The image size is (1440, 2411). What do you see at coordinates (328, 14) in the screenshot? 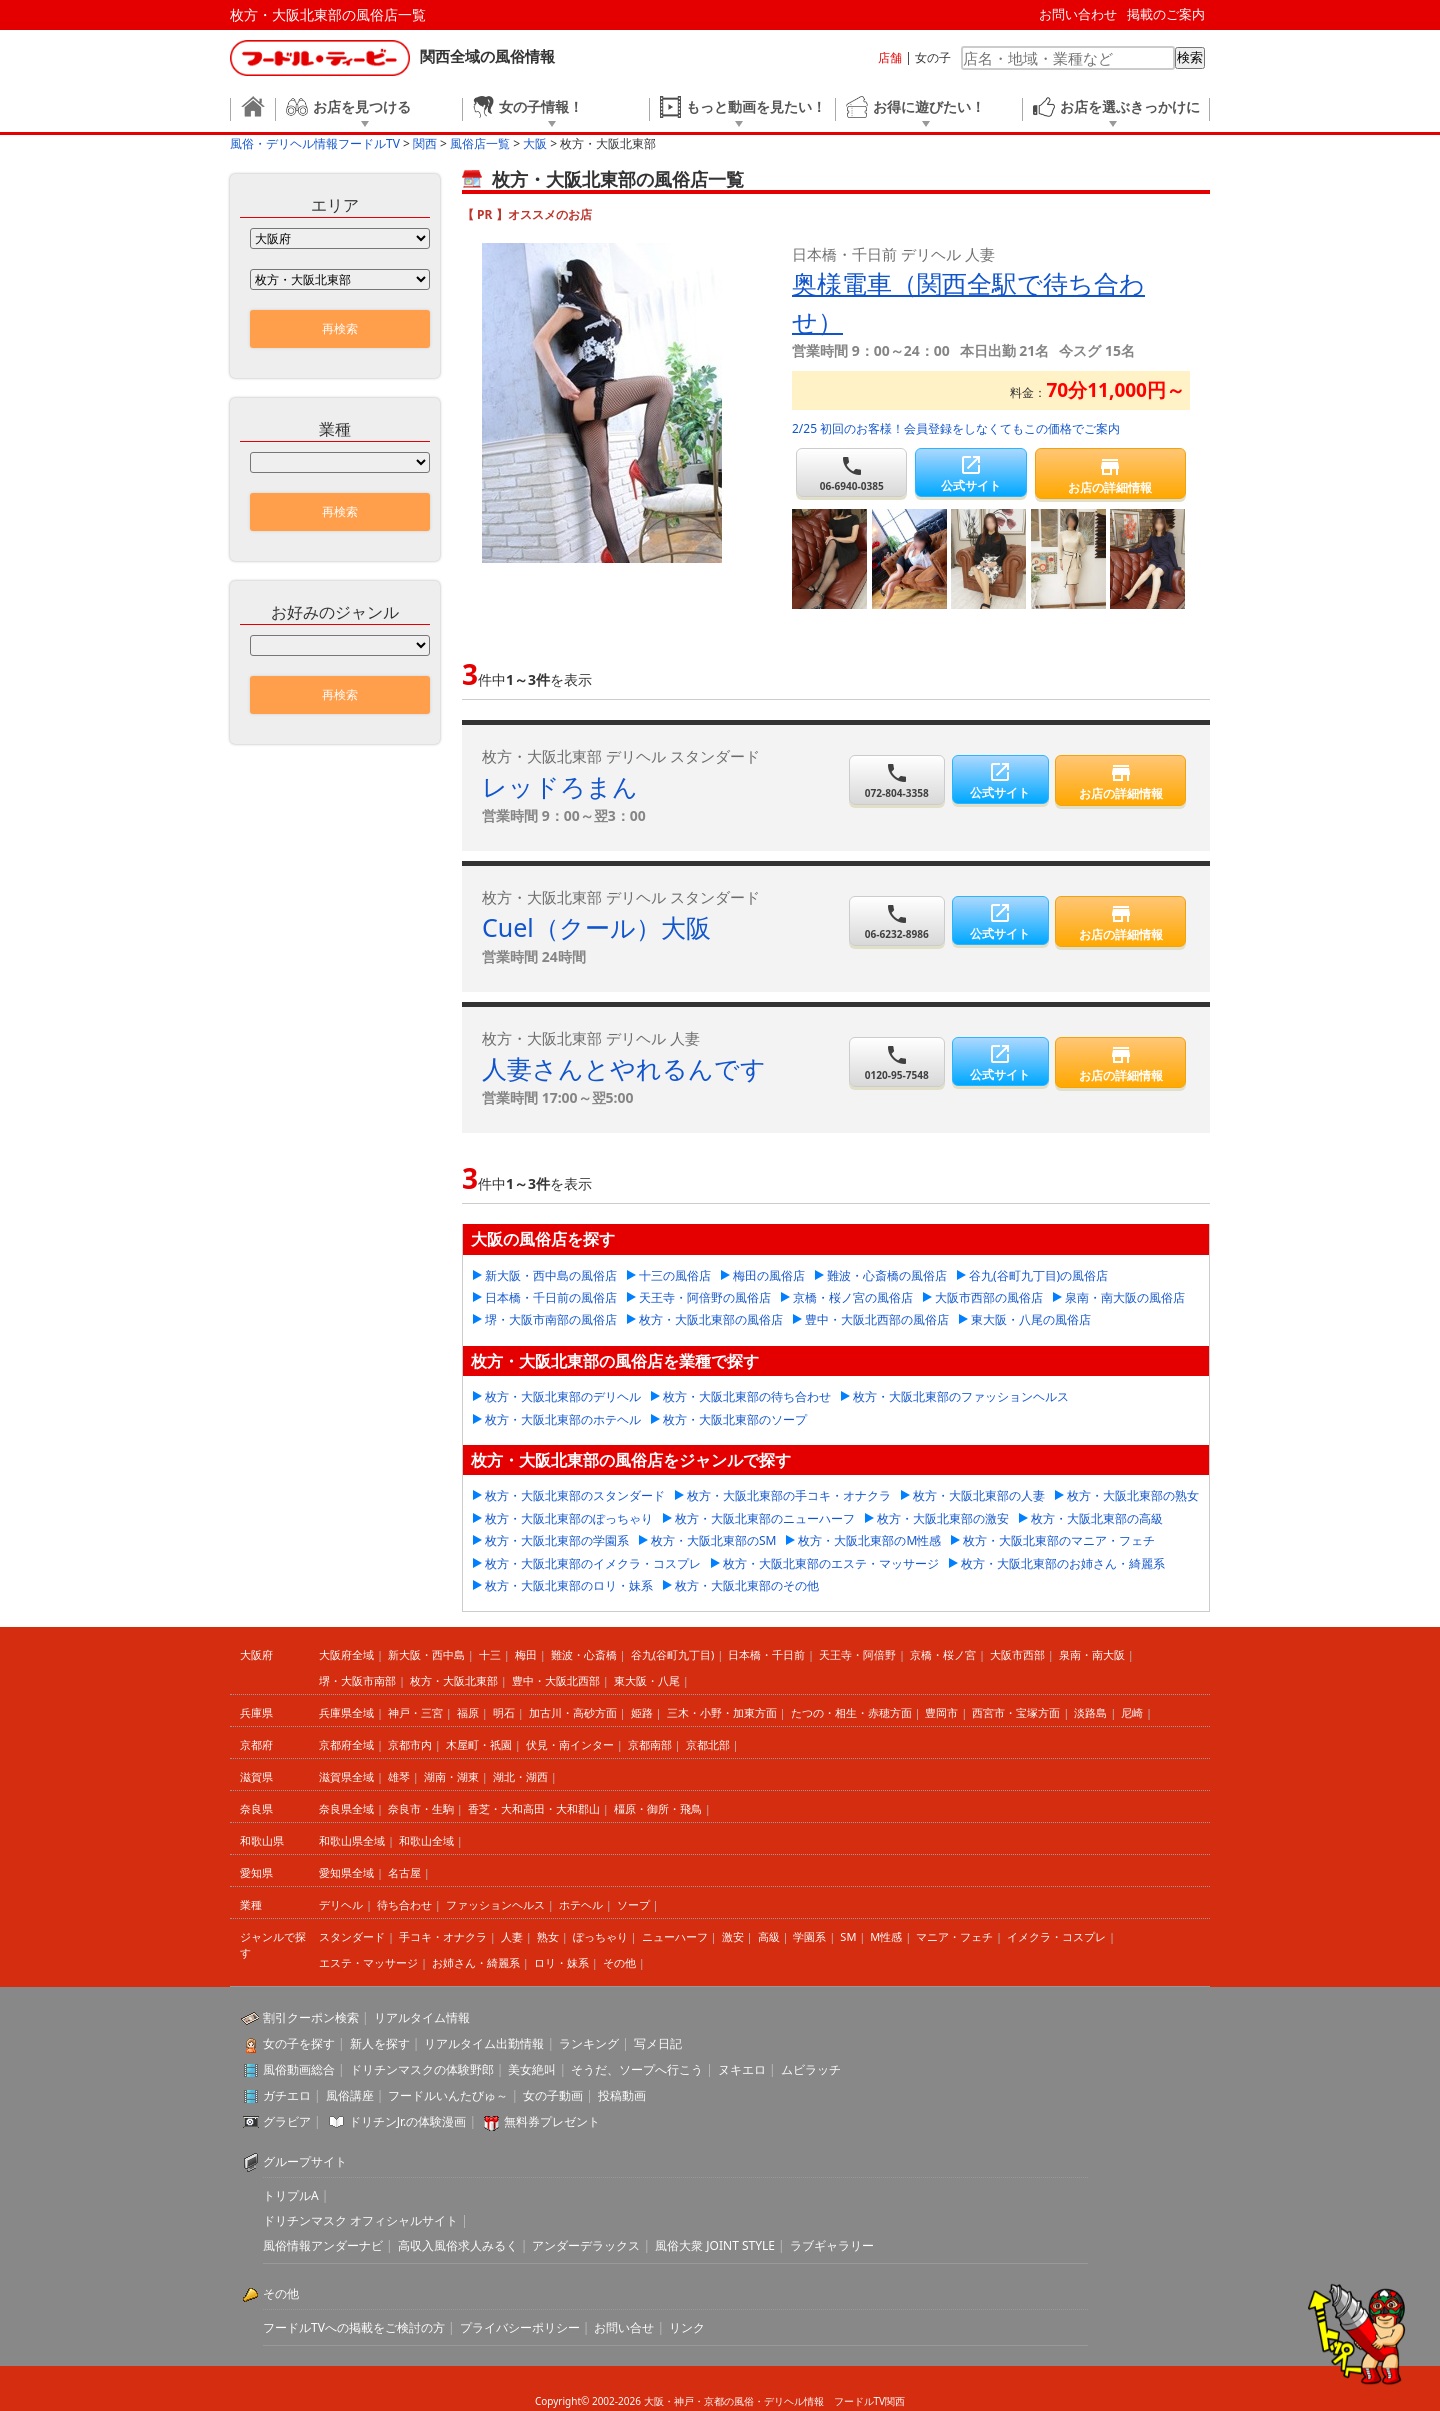
I see `枚方・大阪北東部の風俗店一覧` at bounding box center [328, 14].